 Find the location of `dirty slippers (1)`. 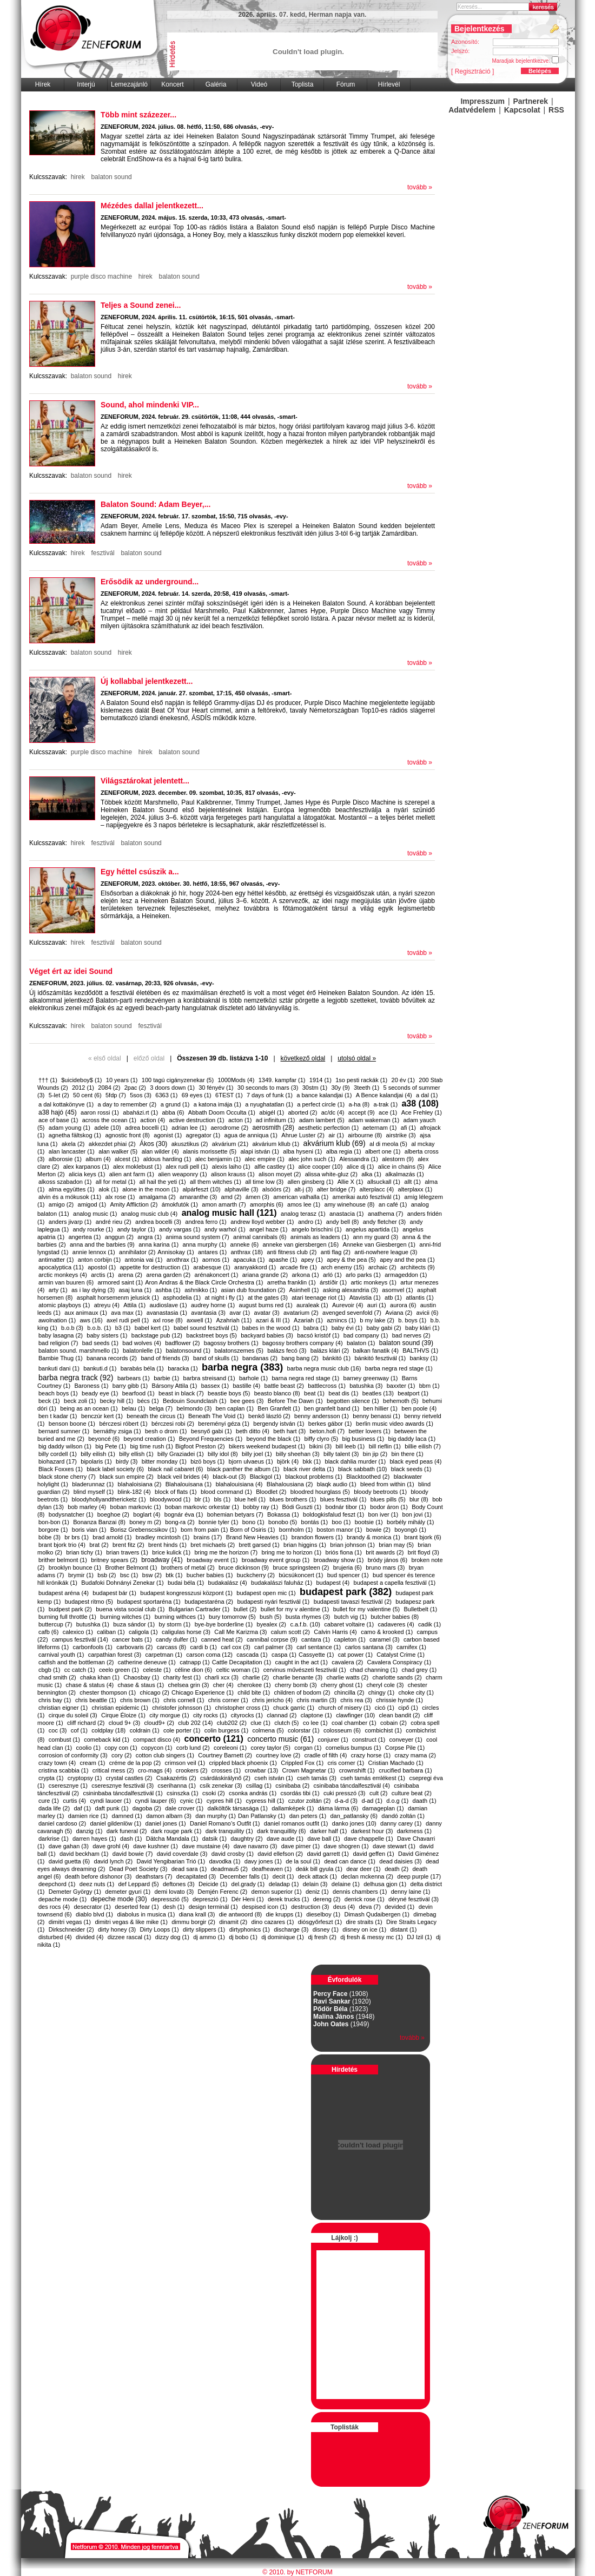

dirty slippers (1) is located at coordinates (204, 1929).